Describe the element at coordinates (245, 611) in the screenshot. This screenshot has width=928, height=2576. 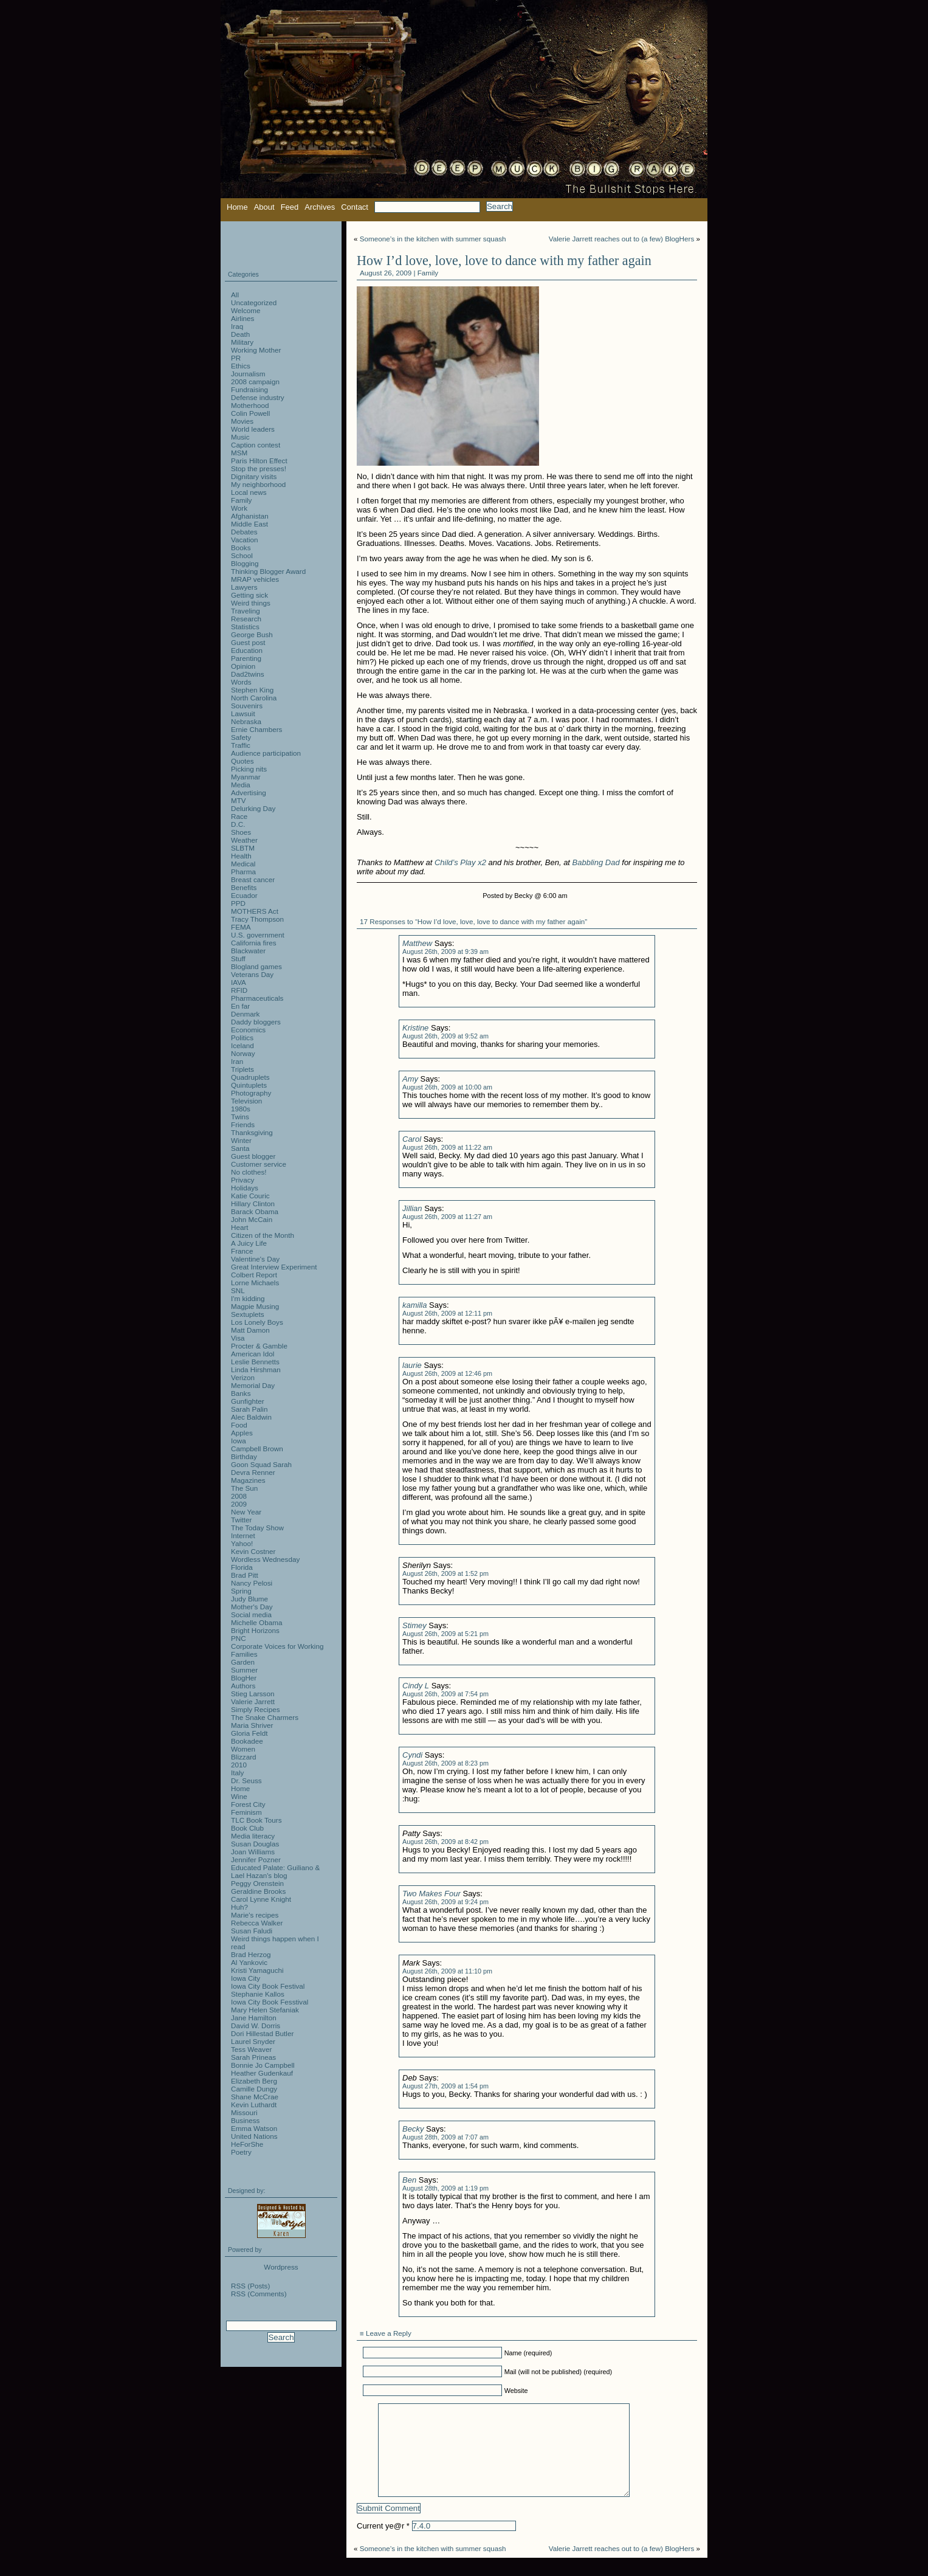
I see `Traveling` at that location.